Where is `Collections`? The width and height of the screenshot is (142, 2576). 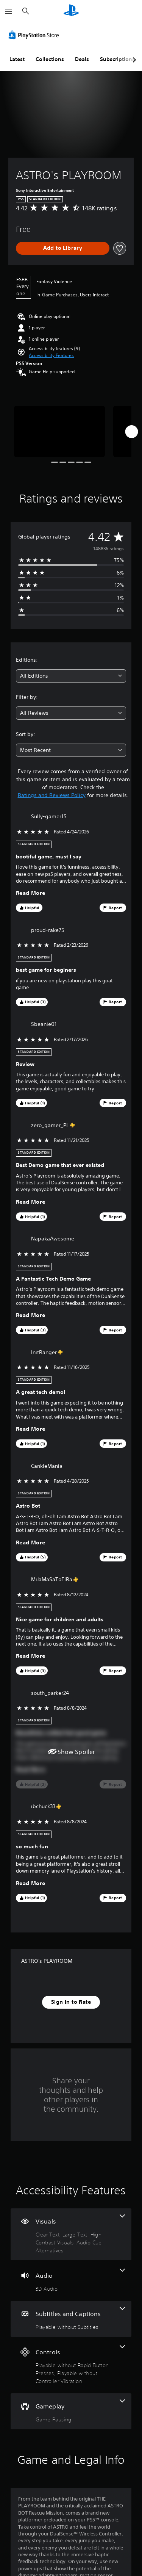 Collections is located at coordinates (50, 59).